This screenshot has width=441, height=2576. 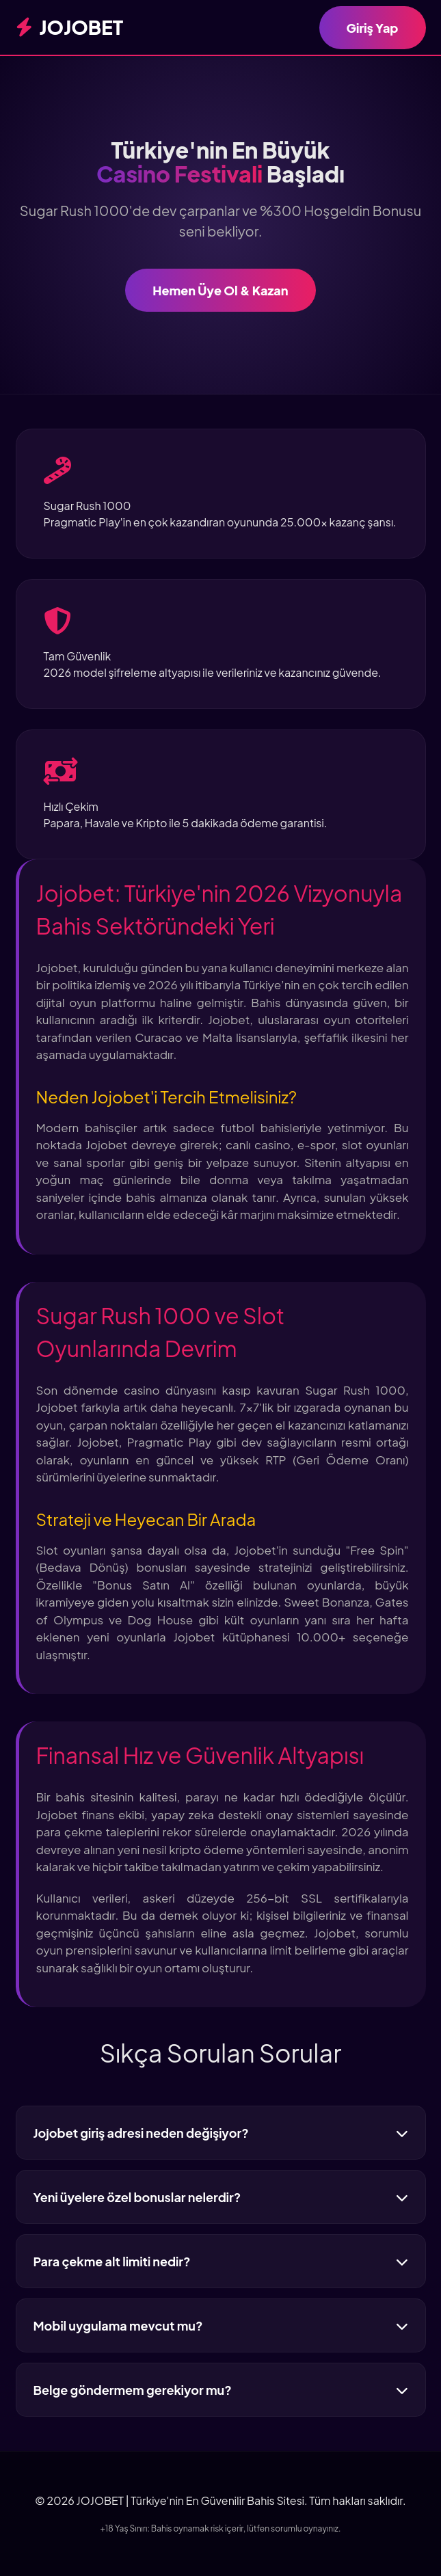 I want to click on Giriş Yap, so click(x=373, y=28).